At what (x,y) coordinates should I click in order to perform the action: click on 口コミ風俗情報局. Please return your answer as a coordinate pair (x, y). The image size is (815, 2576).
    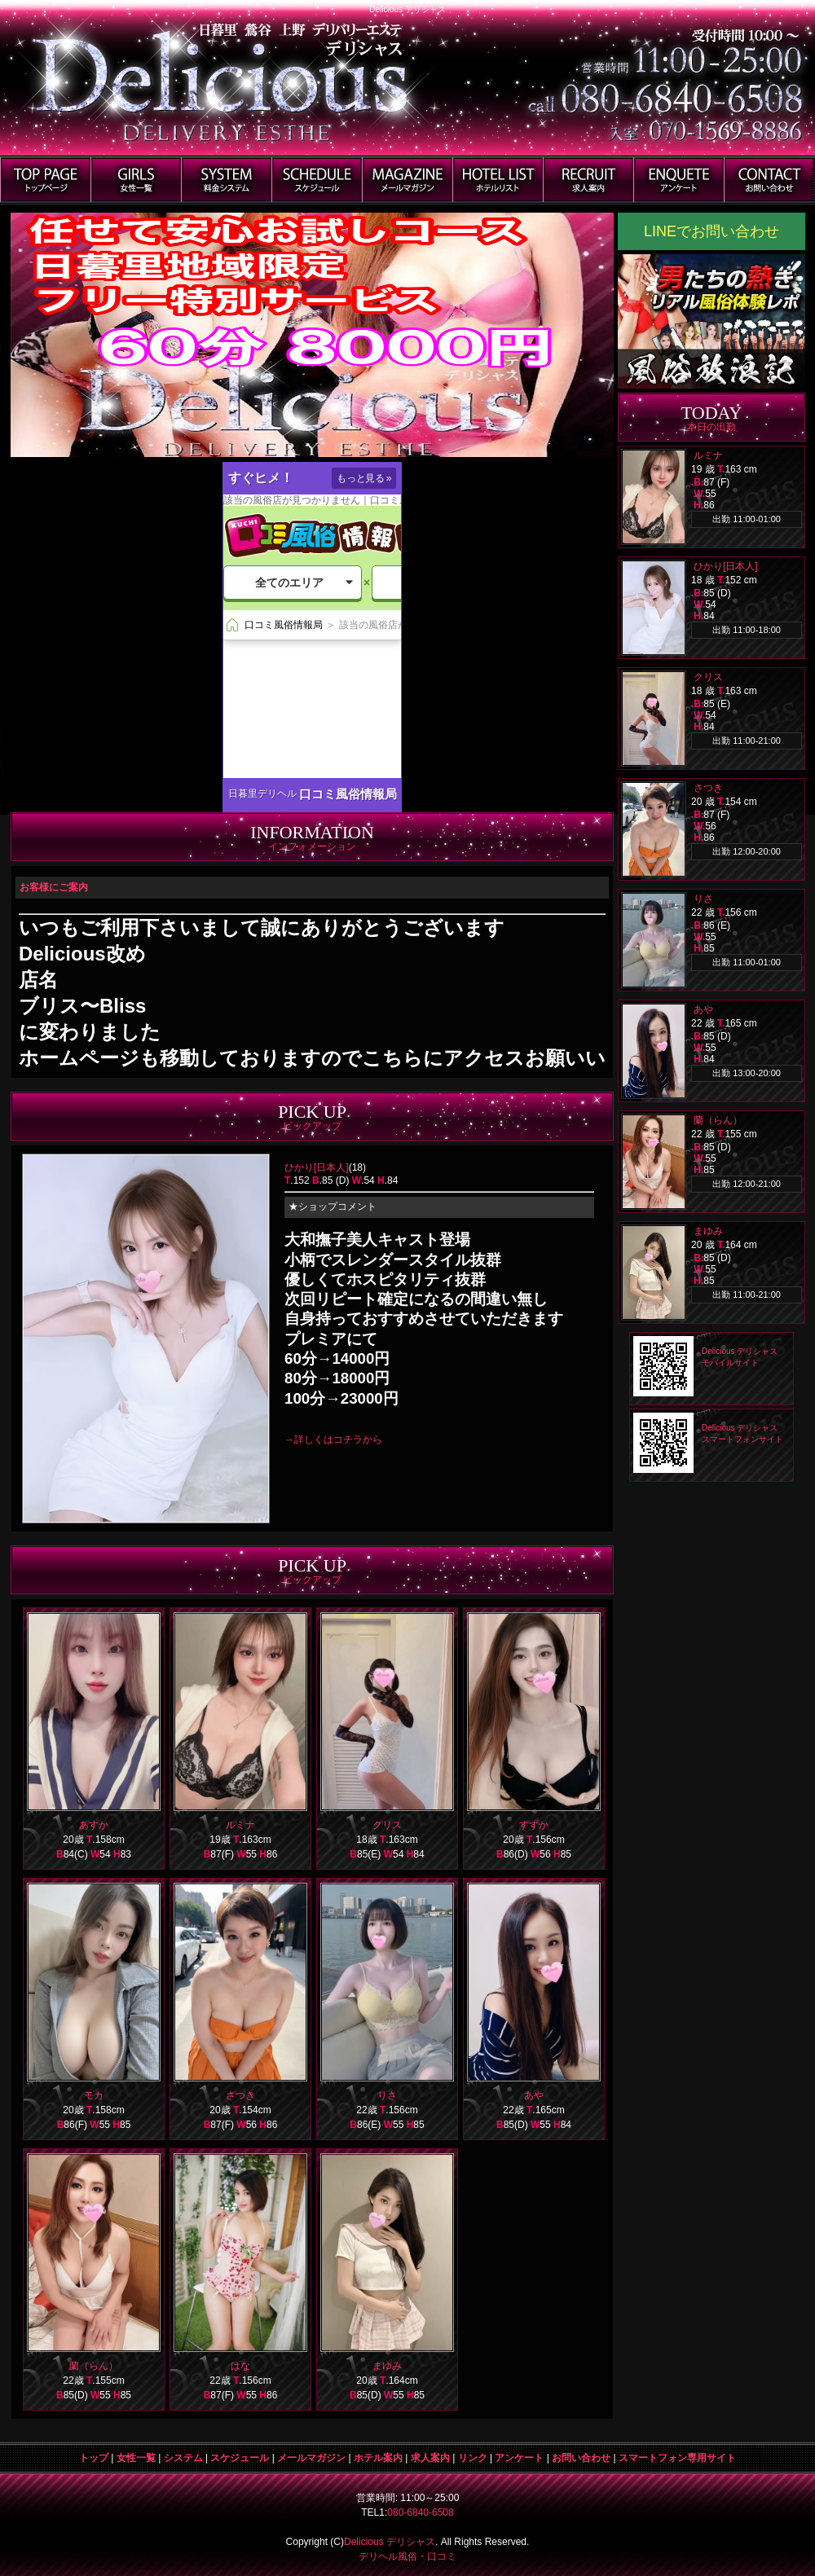
    Looking at the image, I should click on (348, 794).